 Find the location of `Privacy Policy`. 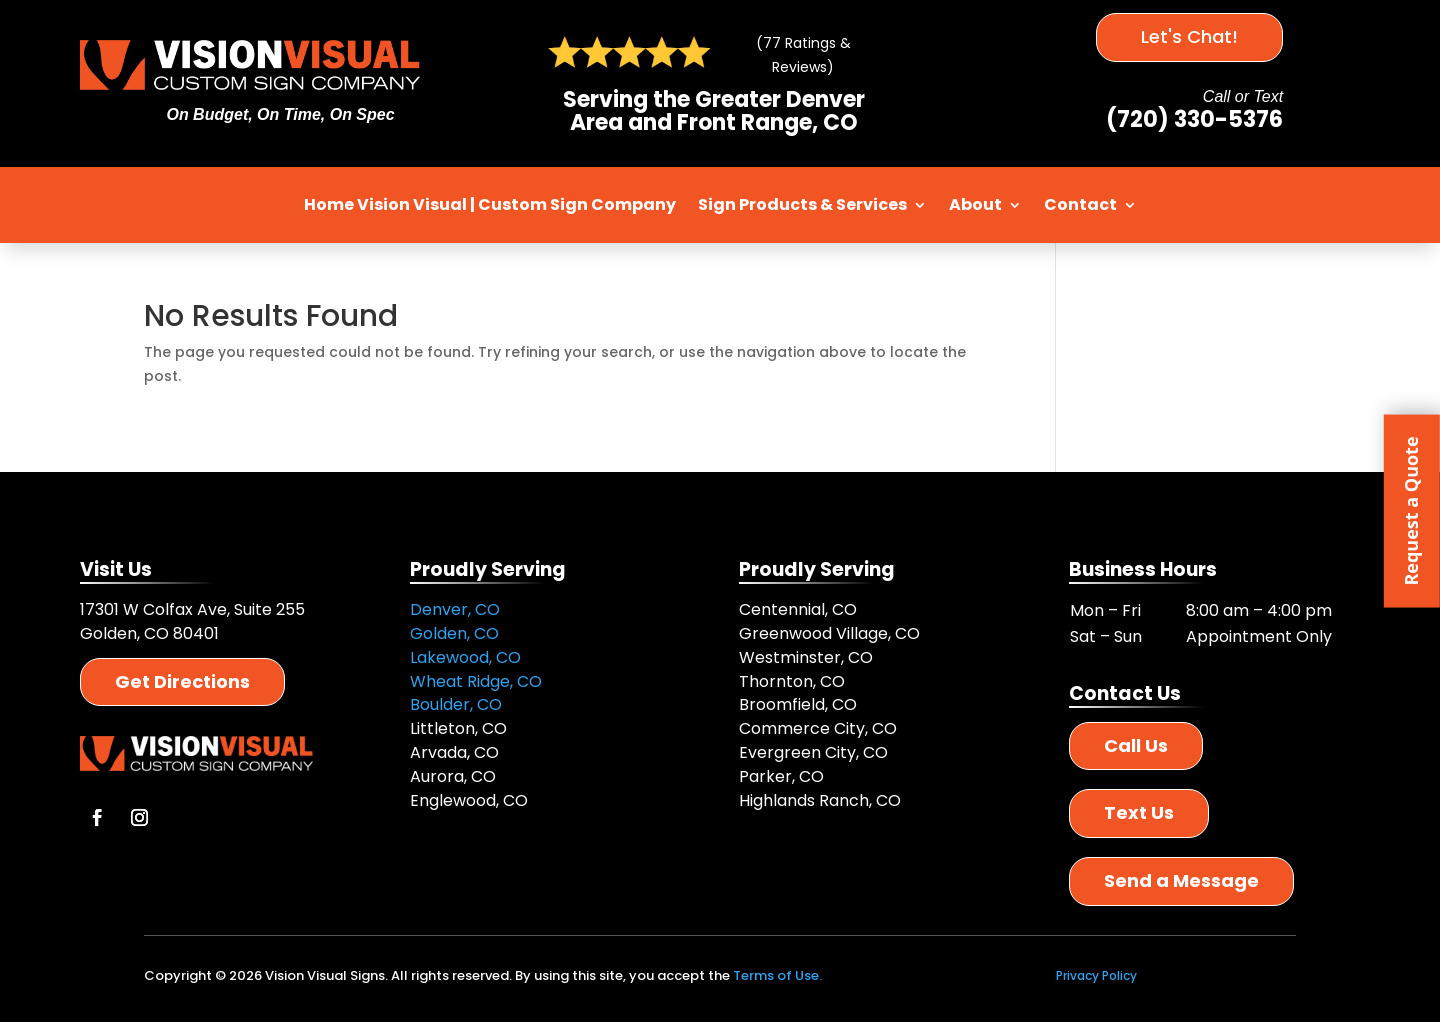

Privacy Policy is located at coordinates (1096, 975).